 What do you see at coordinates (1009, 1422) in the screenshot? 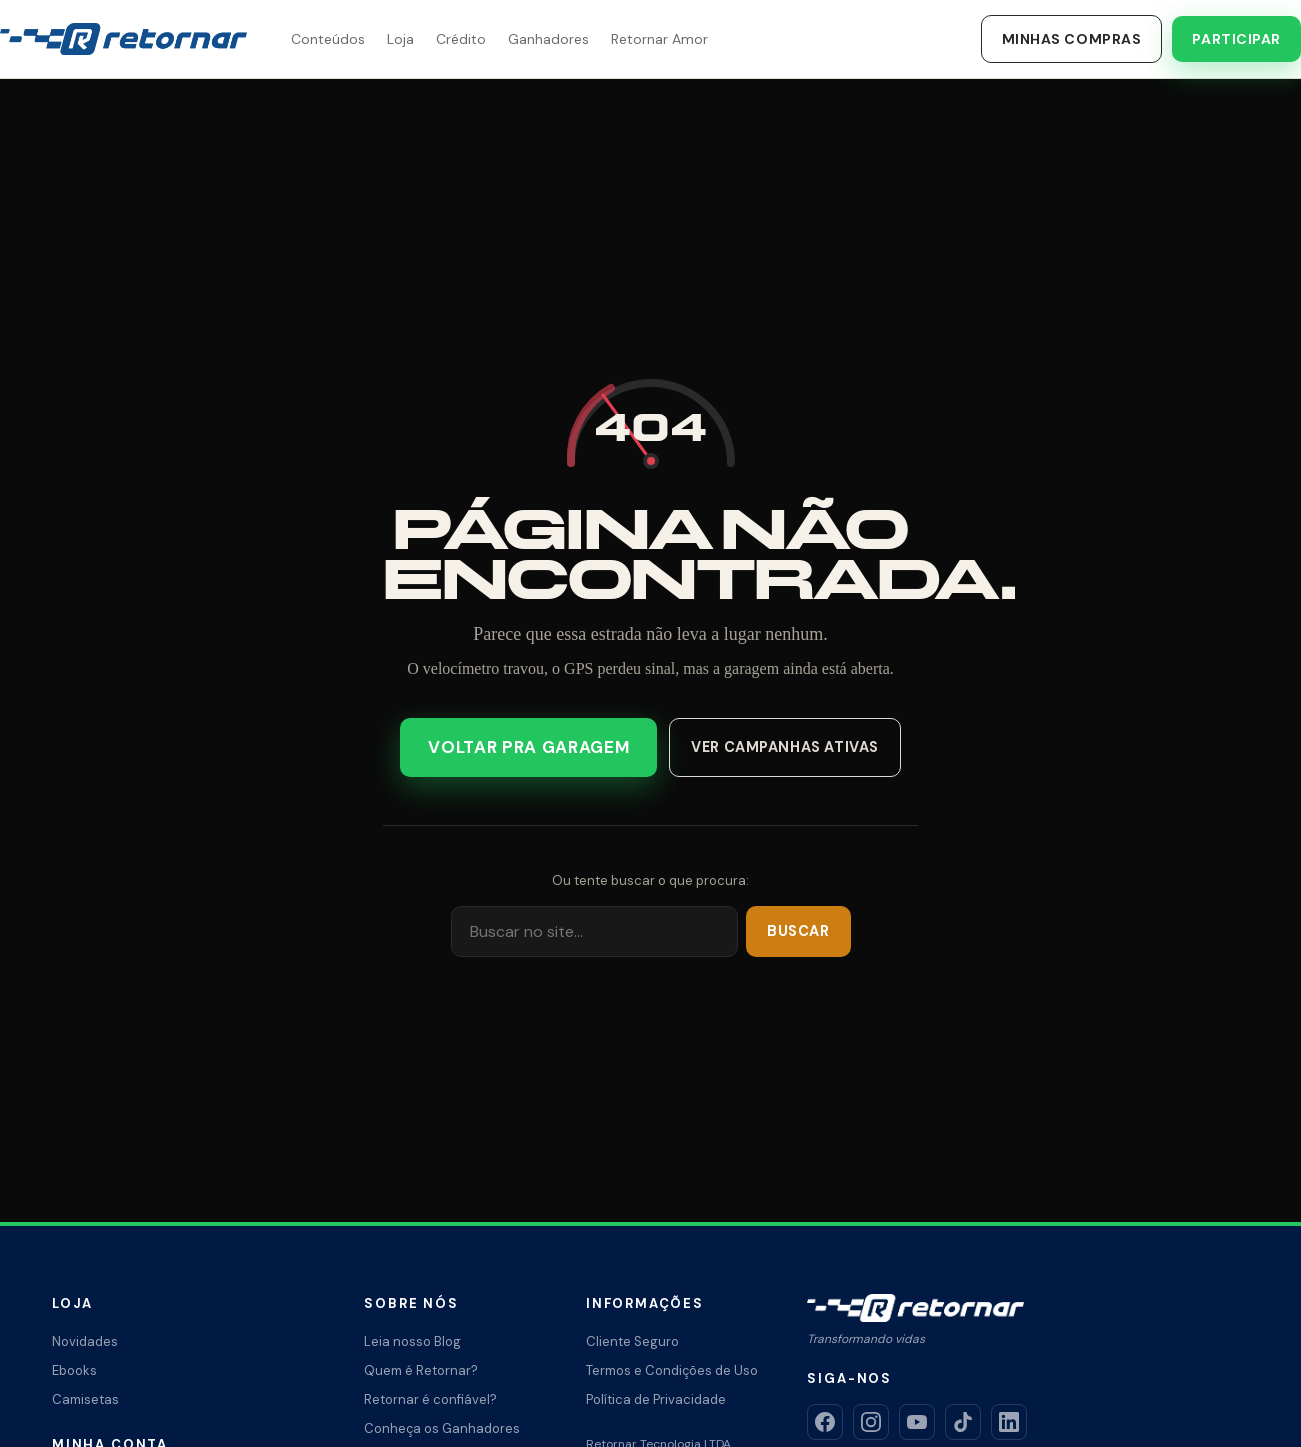
I see `[LinkedIn]` at bounding box center [1009, 1422].